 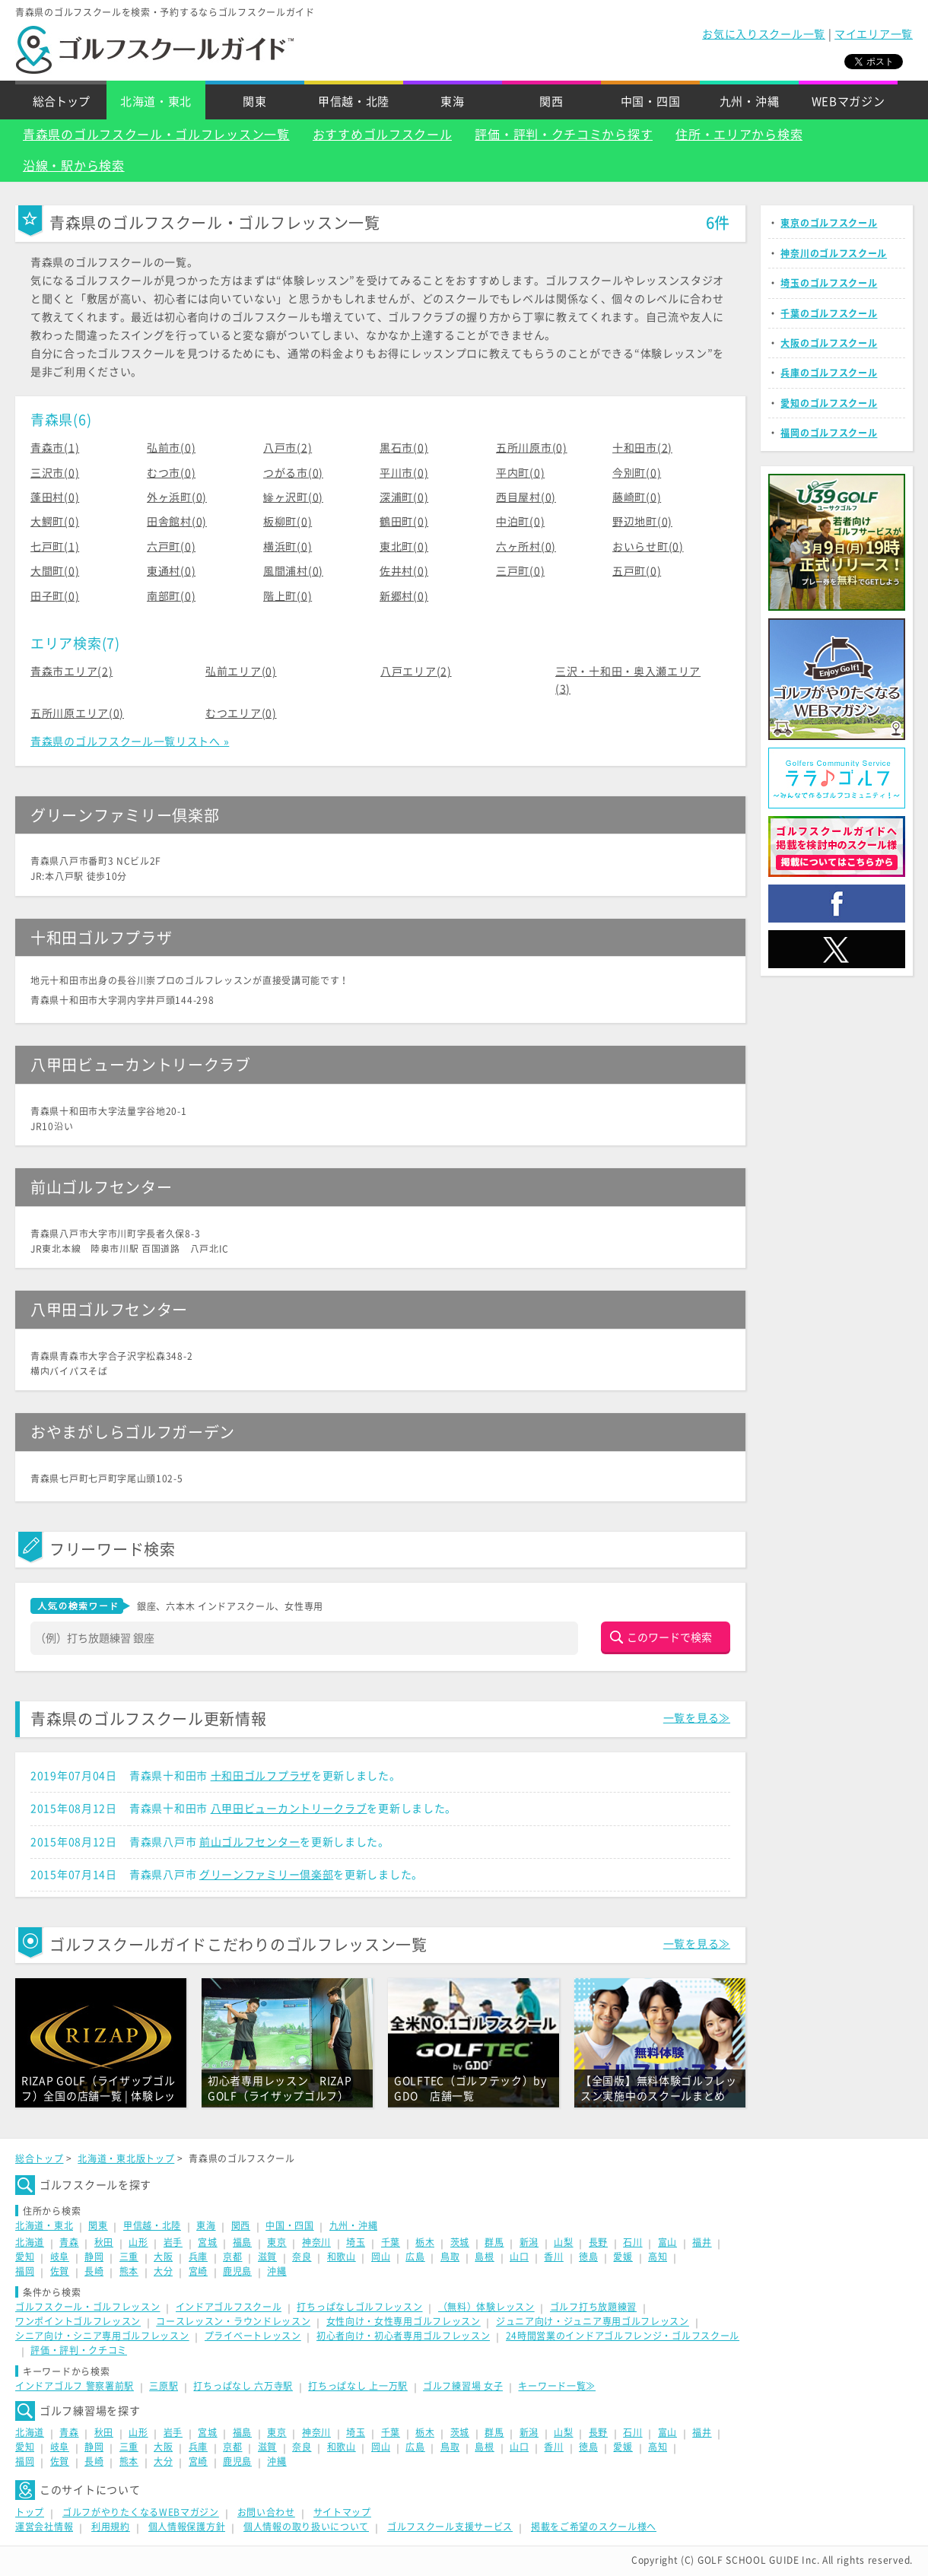 What do you see at coordinates (171, 571) in the screenshot?
I see `東通村(0)` at bounding box center [171, 571].